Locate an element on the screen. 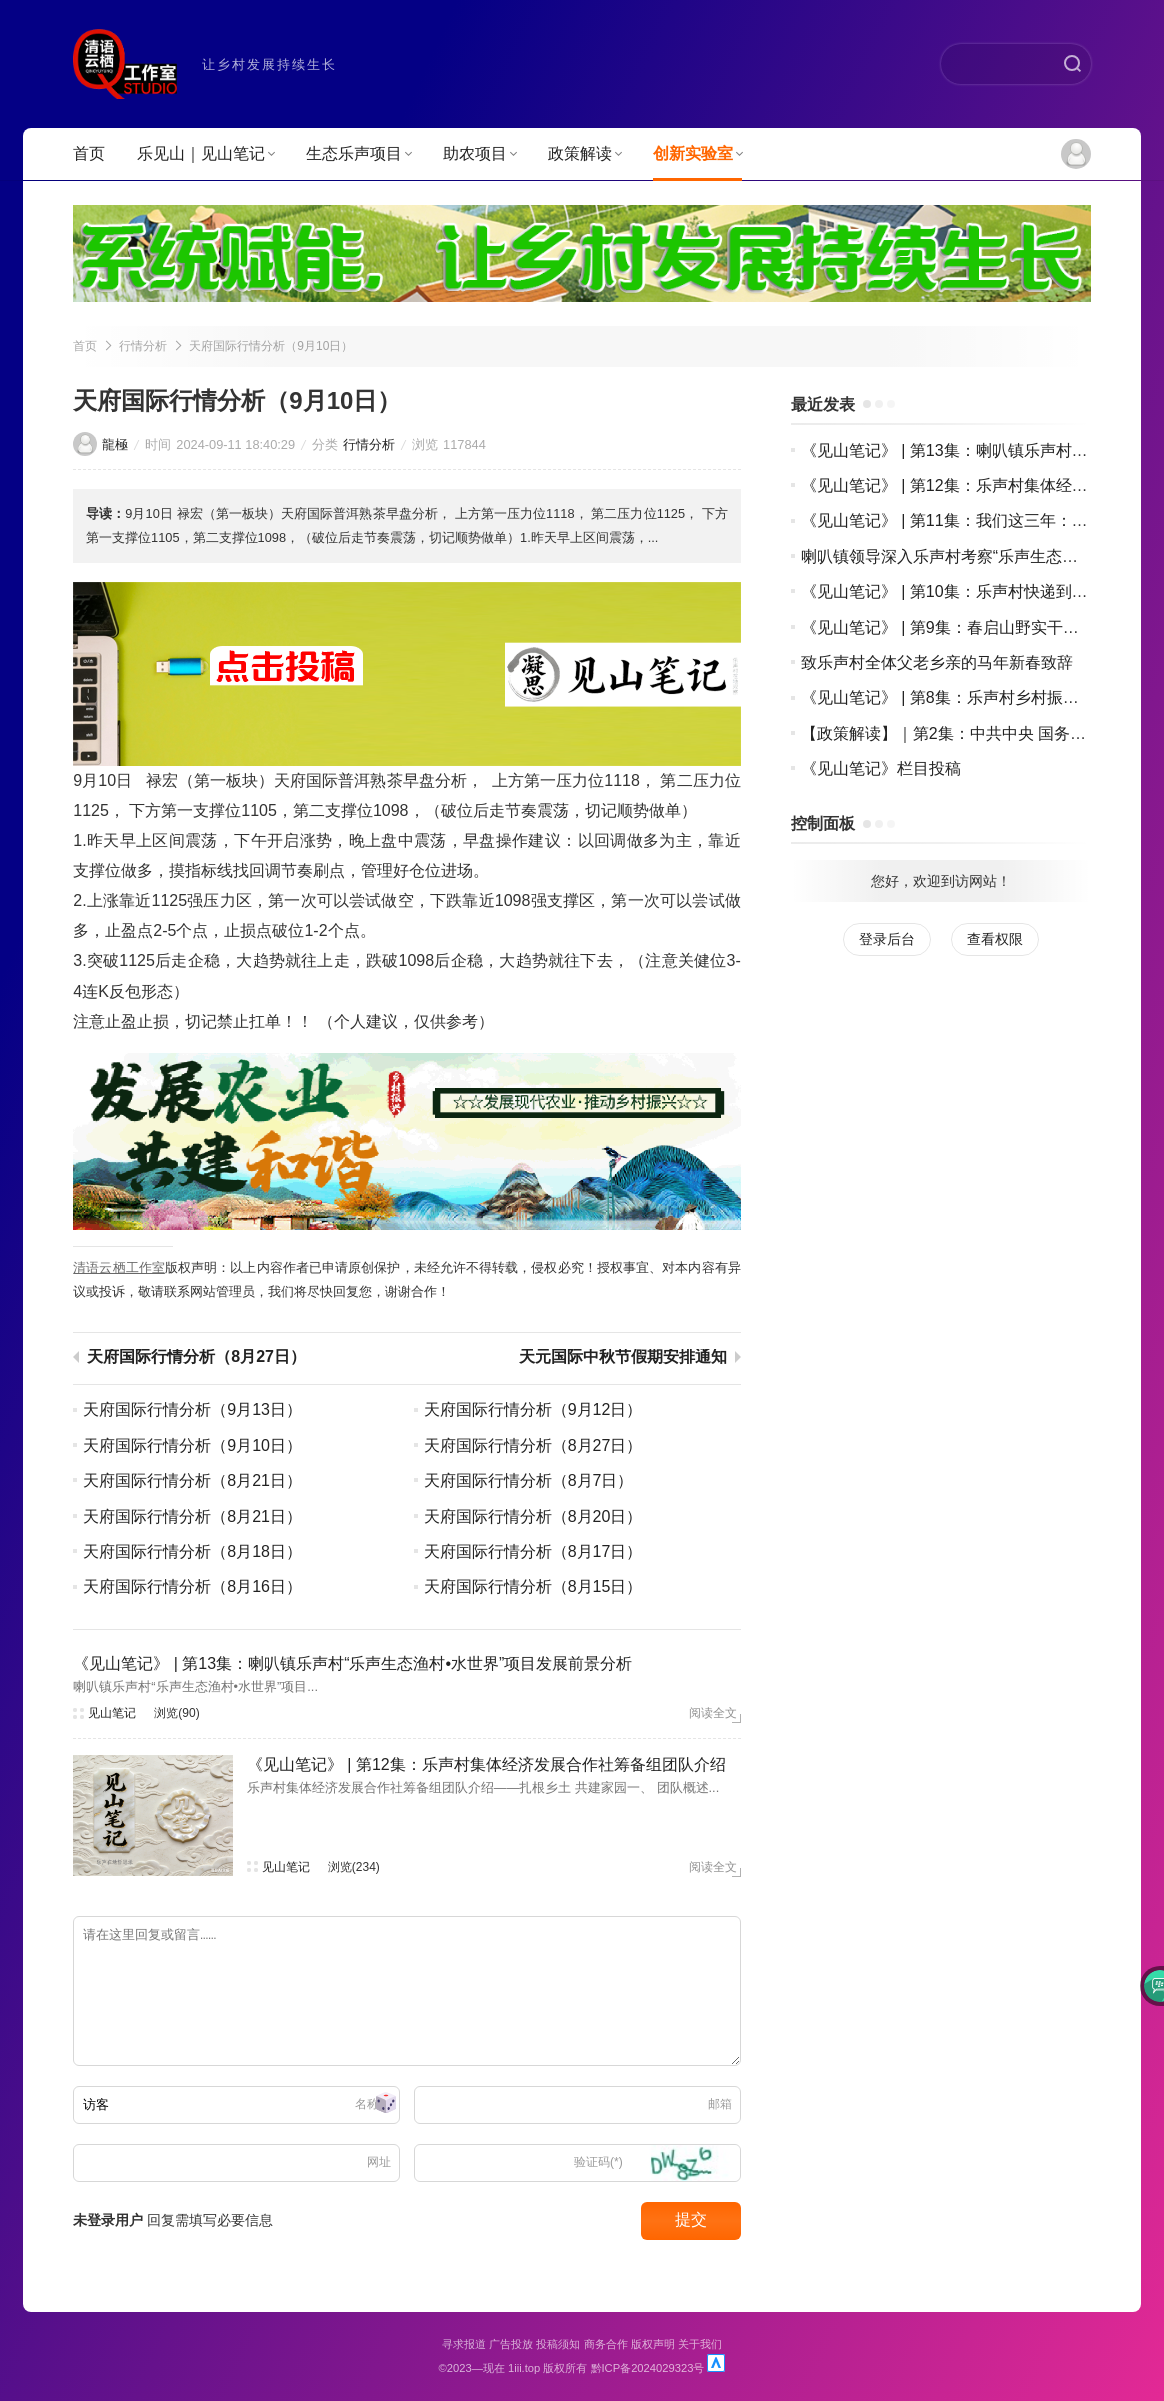 Image resolution: width=1164 pixels, height=2401 pixels. 见山笔记 is located at coordinates (112, 1713).